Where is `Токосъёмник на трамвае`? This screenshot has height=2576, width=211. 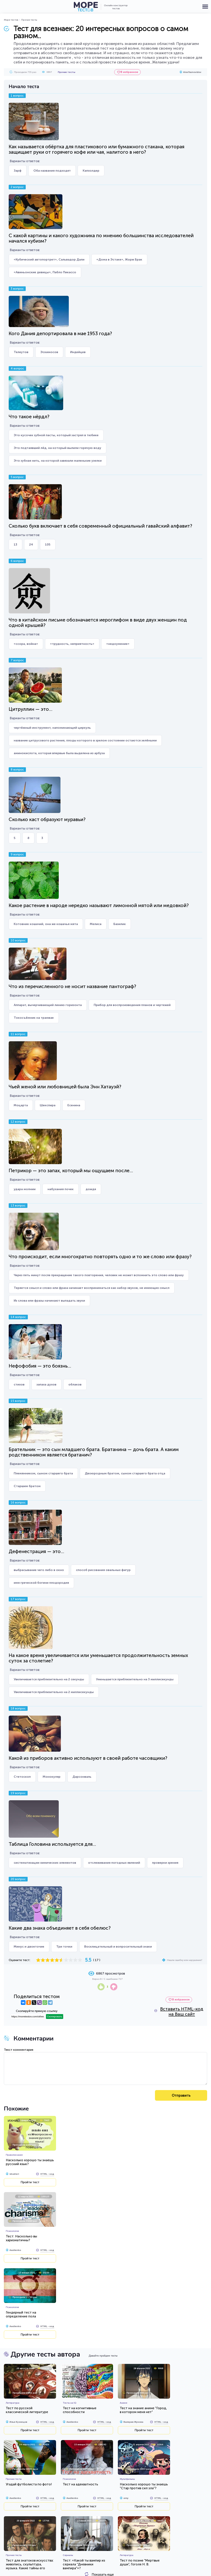 Токосъёмник на трамвае is located at coordinates (34, 1017).